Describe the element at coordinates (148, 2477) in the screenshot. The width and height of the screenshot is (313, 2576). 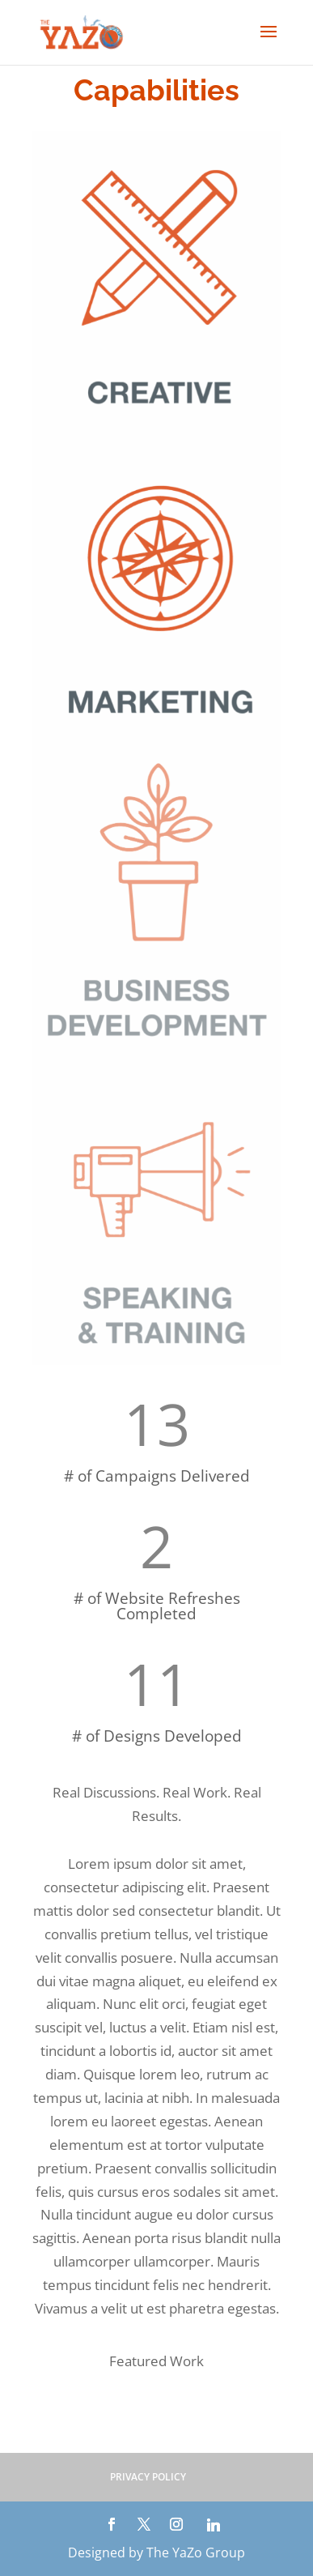
I see `PRIVACY POLICY` at that location.